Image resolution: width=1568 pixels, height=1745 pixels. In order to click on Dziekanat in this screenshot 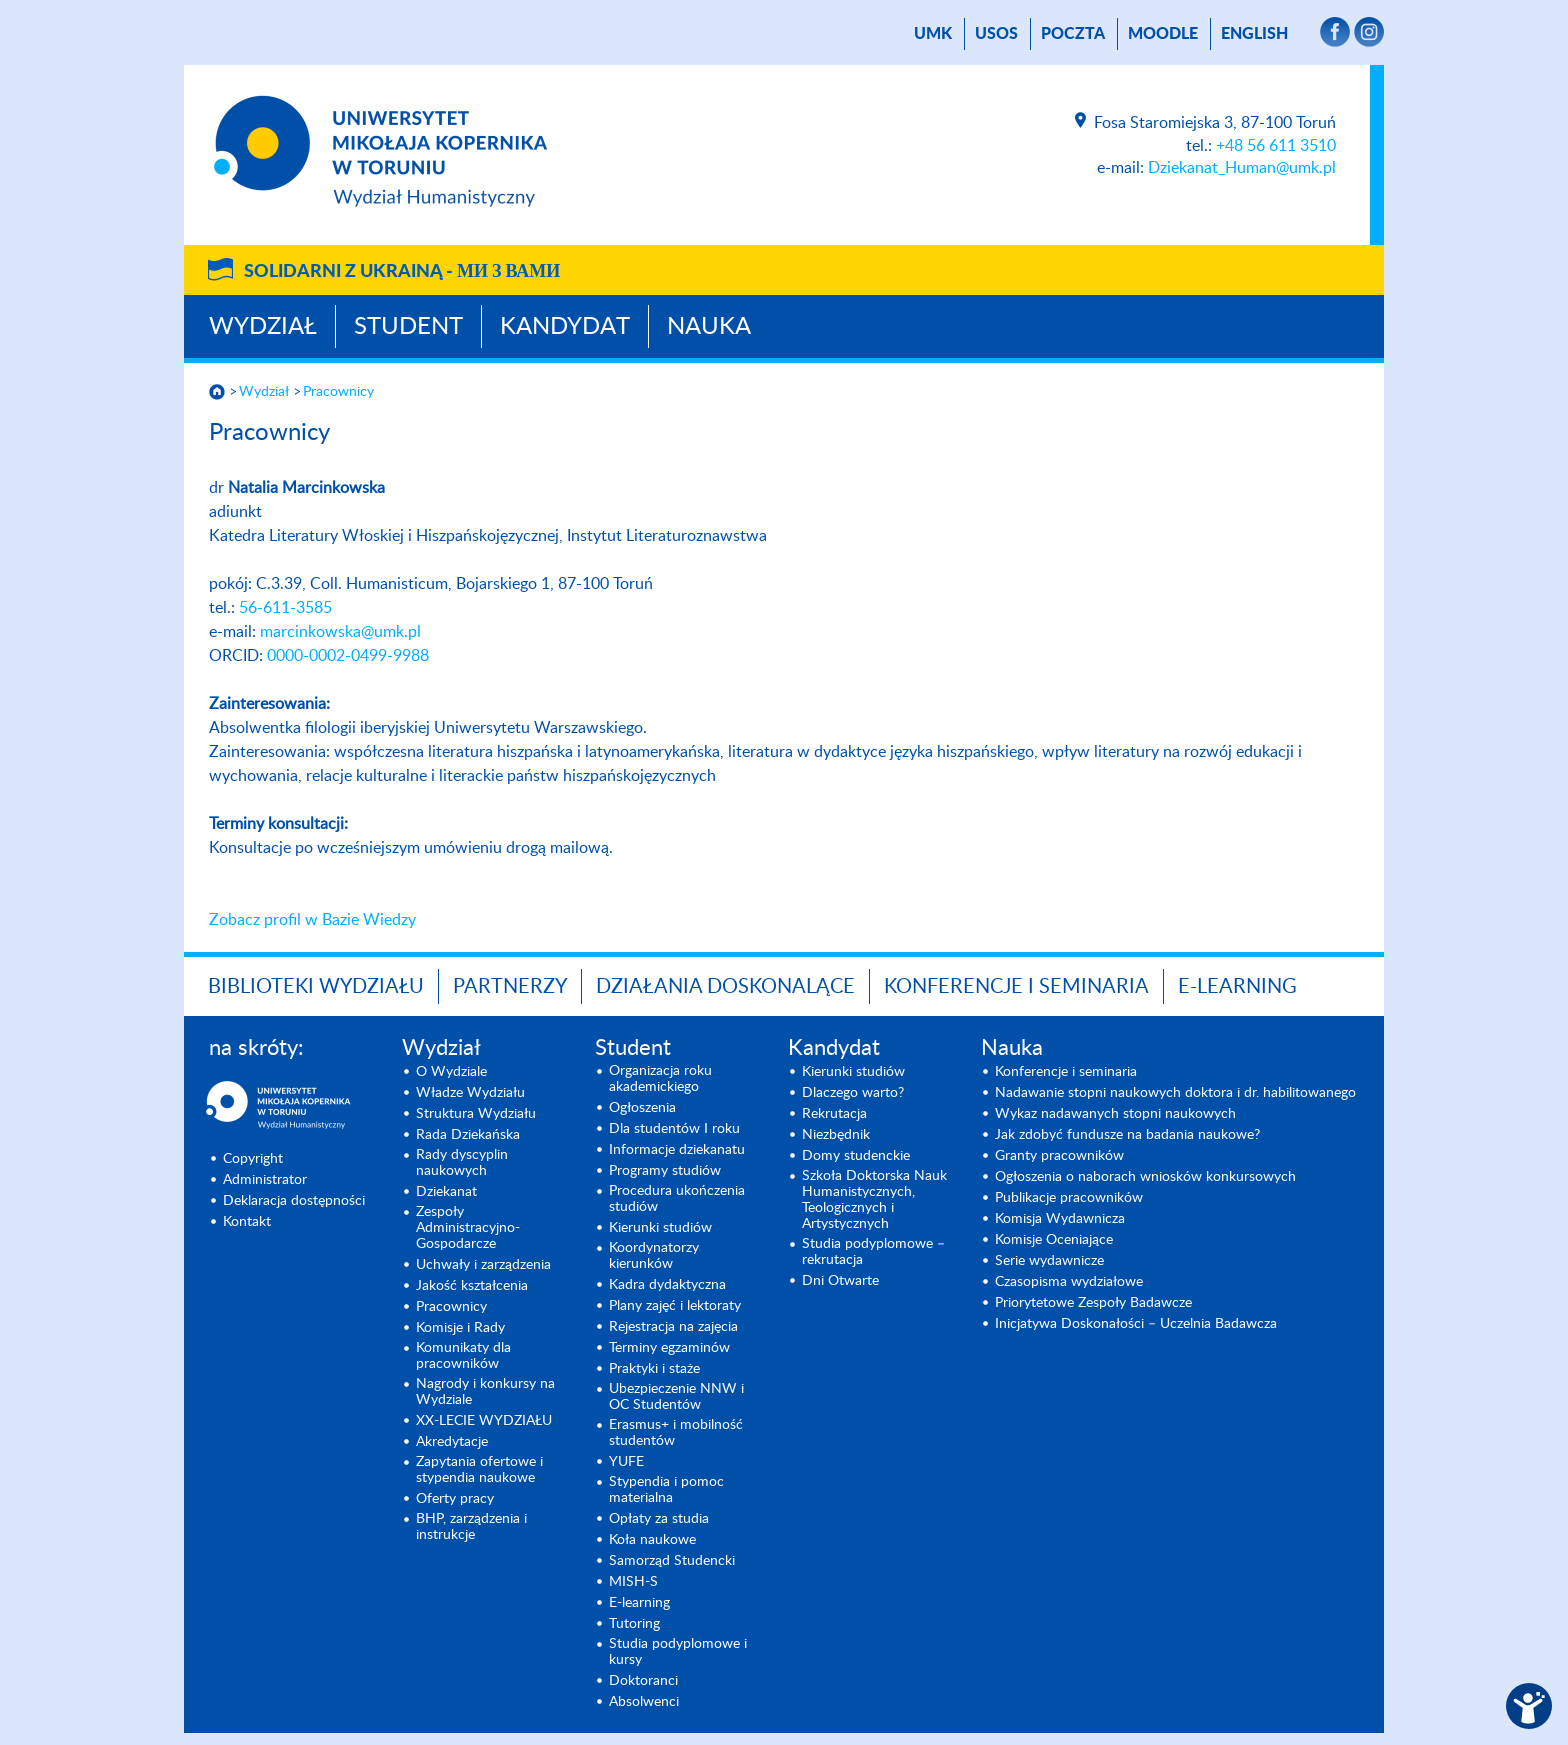, I will do `click(446, 1192)`.